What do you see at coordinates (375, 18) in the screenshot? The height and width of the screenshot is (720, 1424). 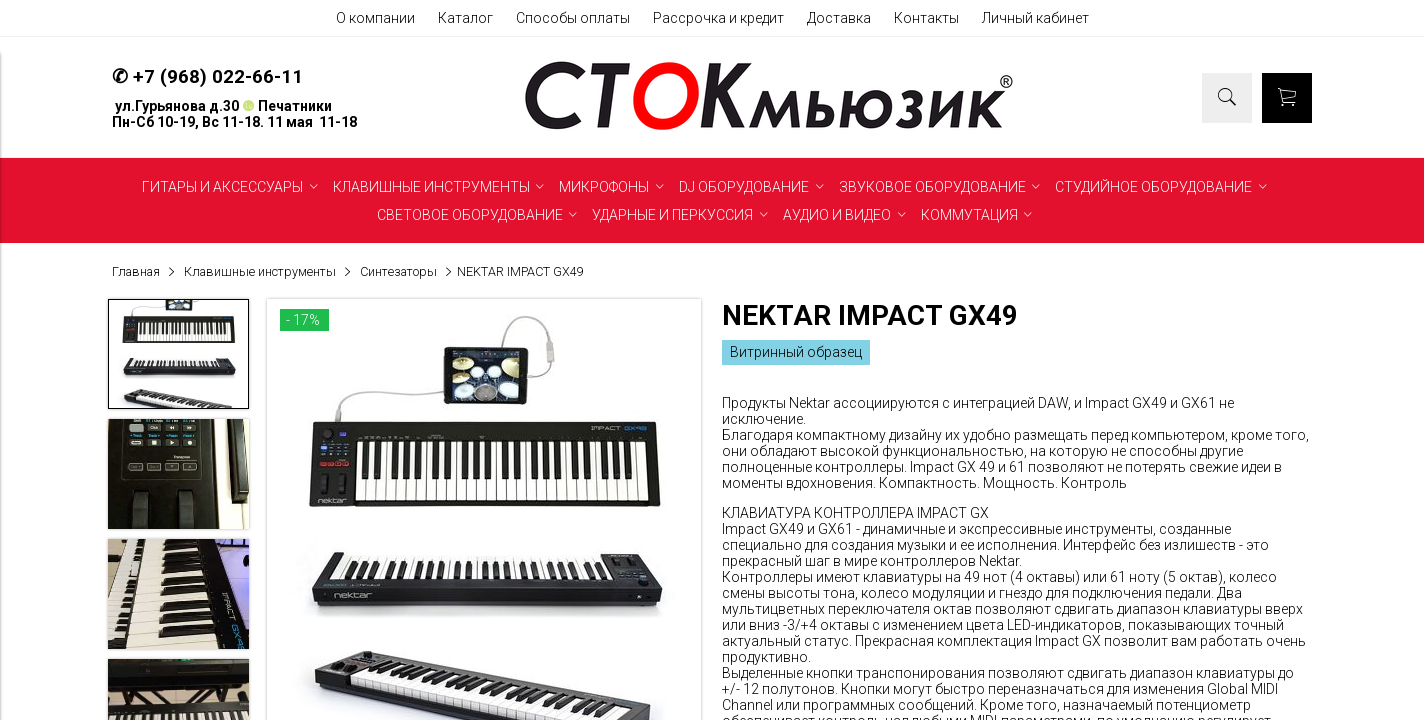 I see `О компании` at bounding box center [375, 18].